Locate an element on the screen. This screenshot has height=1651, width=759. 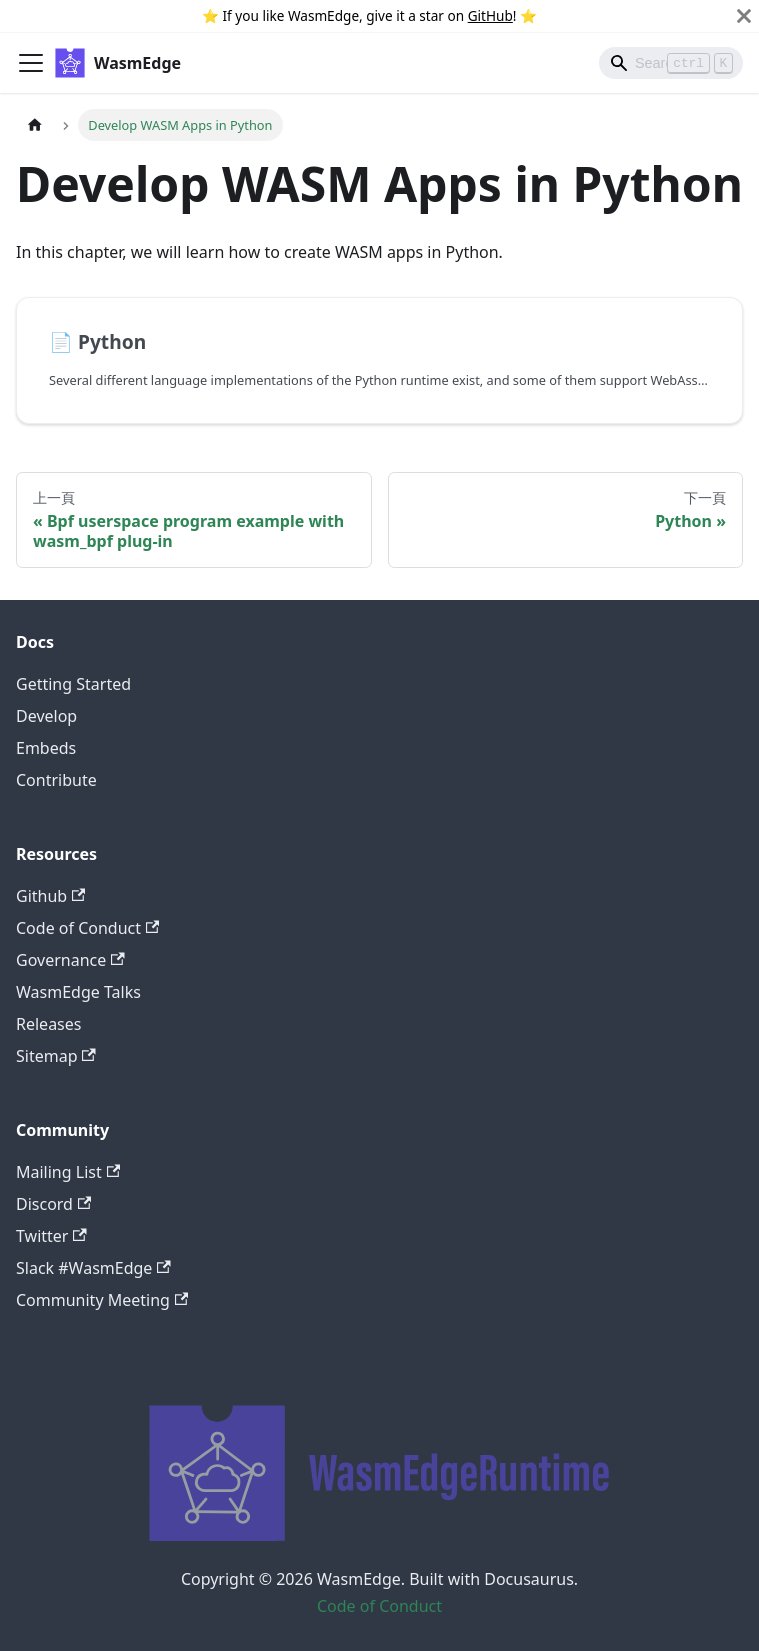
Develop is located at coordinates (46, 716).